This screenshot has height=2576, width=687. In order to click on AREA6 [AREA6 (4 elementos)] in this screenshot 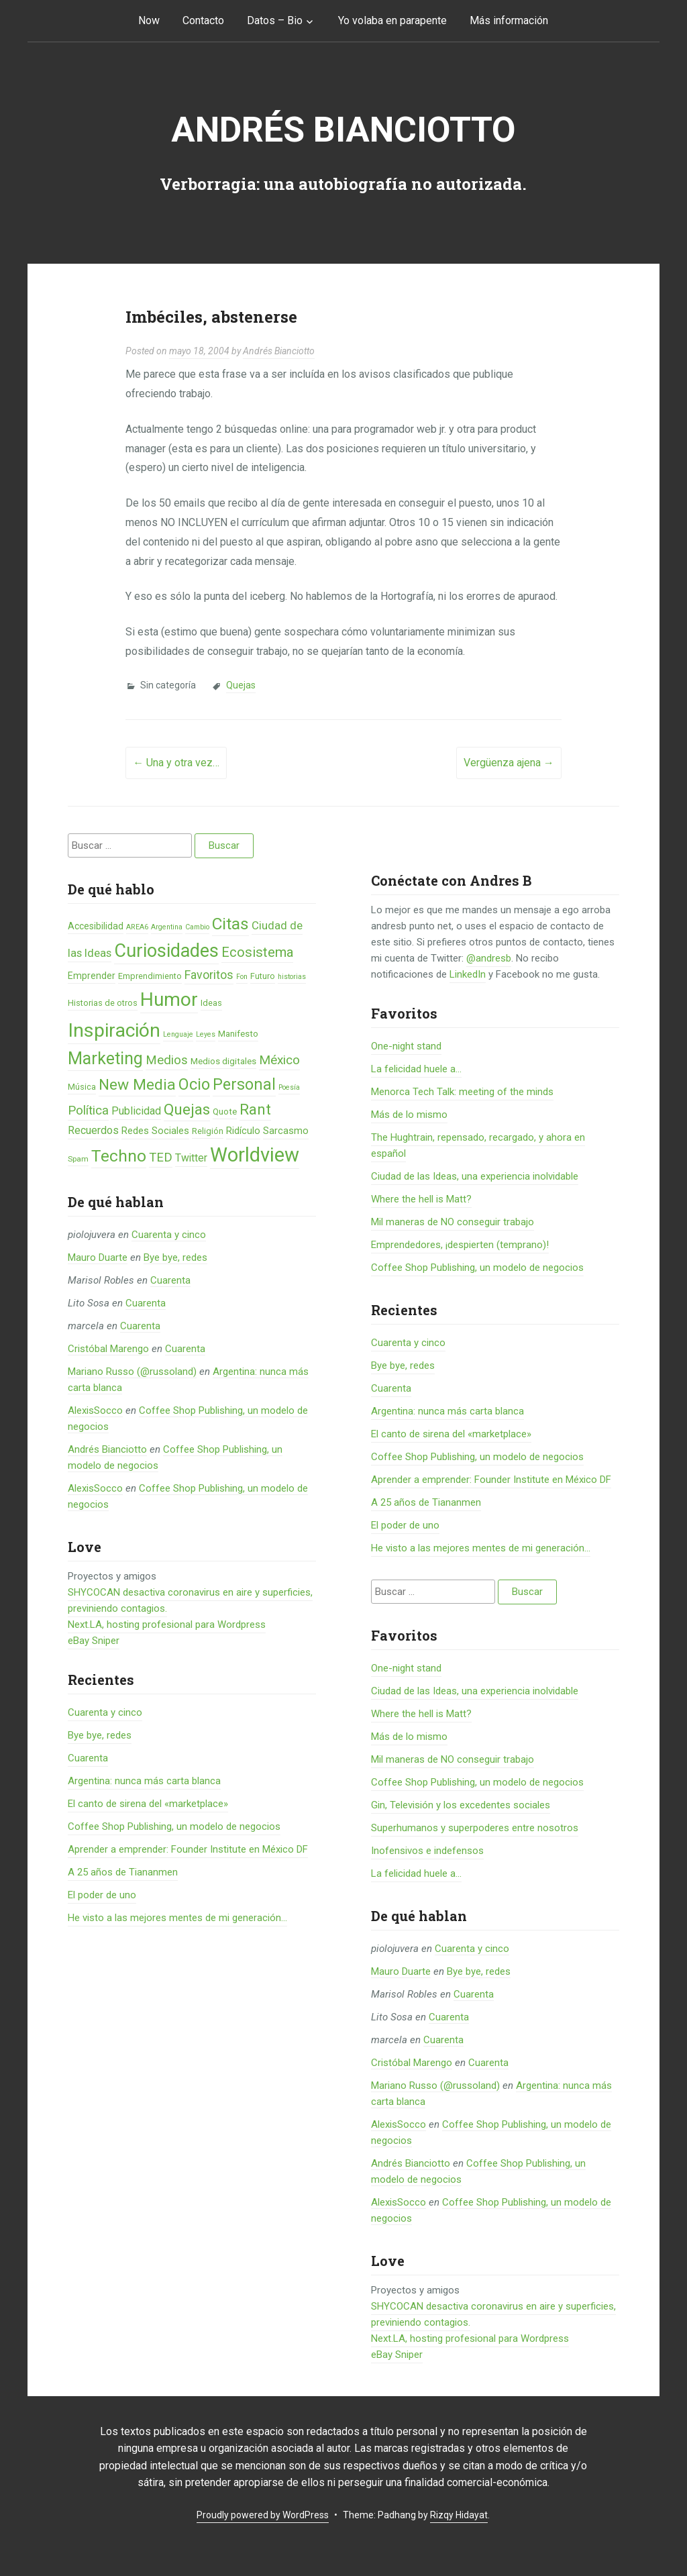, I will do `click(137, 927)`.